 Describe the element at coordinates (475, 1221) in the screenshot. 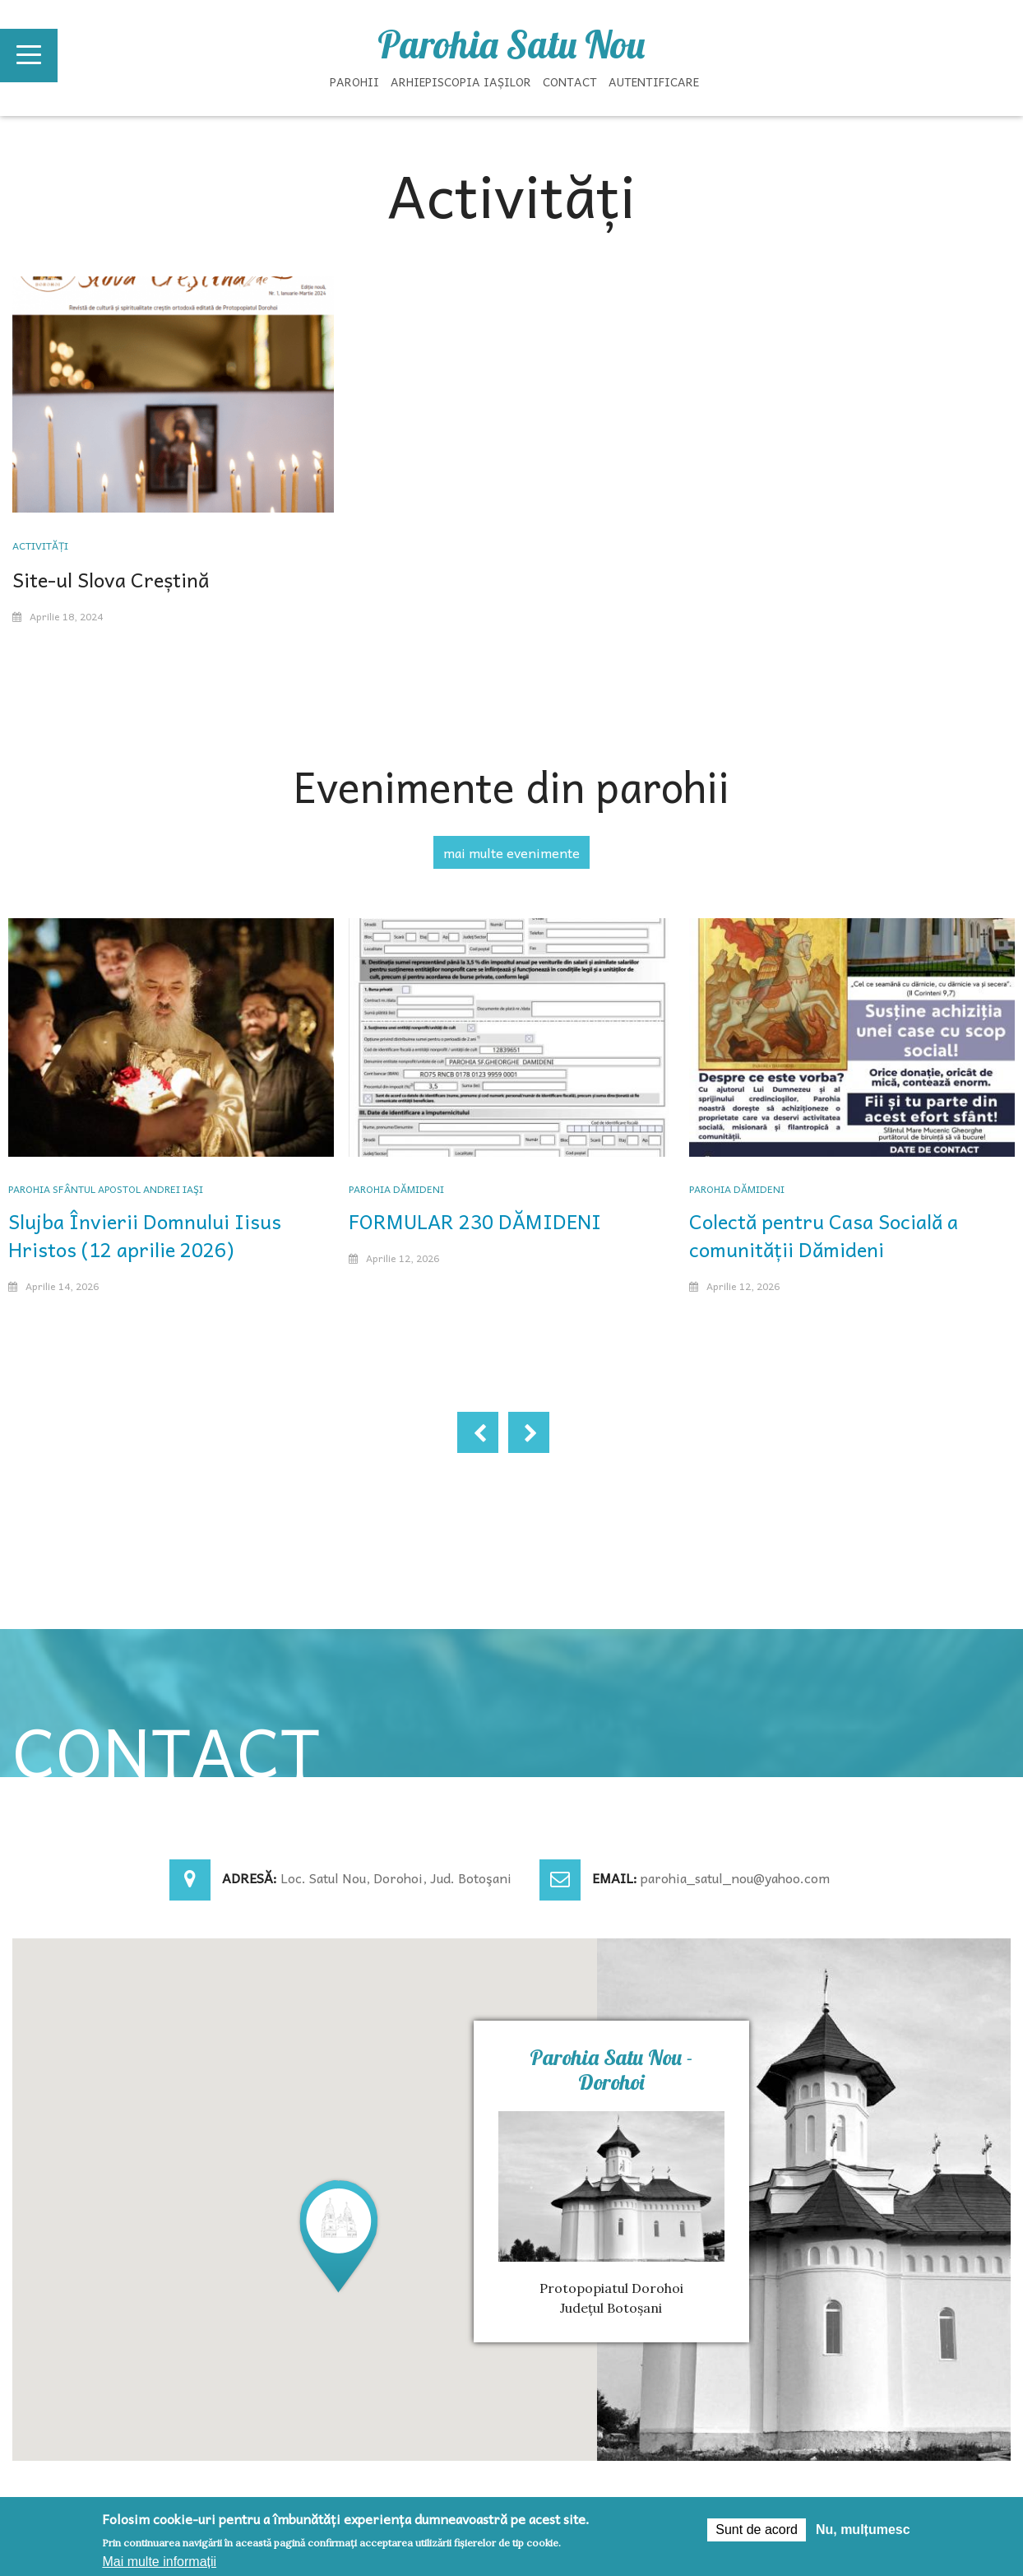

I see `FORMULAR 230 DĂMIDENI` at that location.